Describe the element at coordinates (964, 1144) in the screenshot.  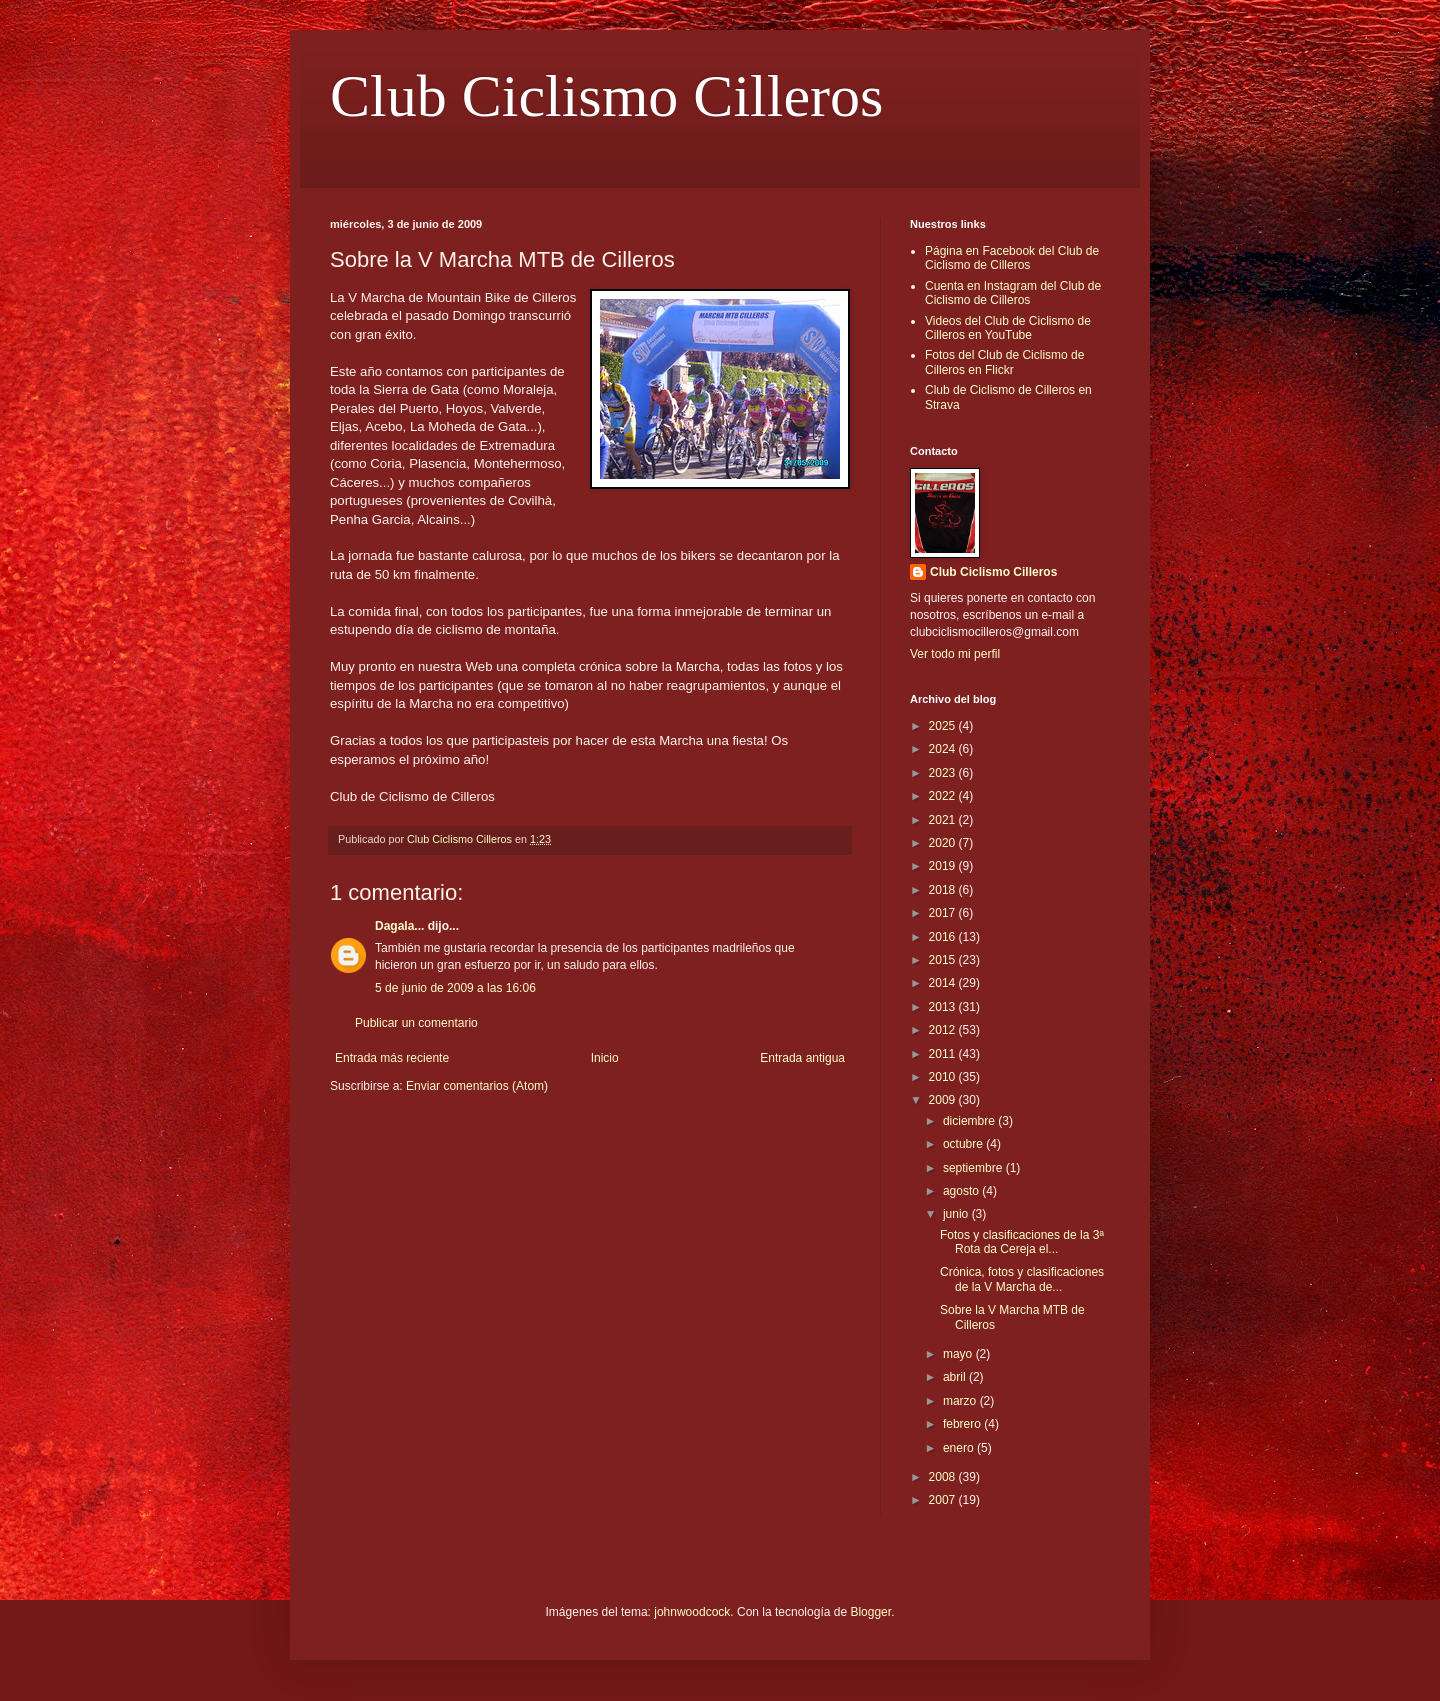
I see `octubre` at that location.